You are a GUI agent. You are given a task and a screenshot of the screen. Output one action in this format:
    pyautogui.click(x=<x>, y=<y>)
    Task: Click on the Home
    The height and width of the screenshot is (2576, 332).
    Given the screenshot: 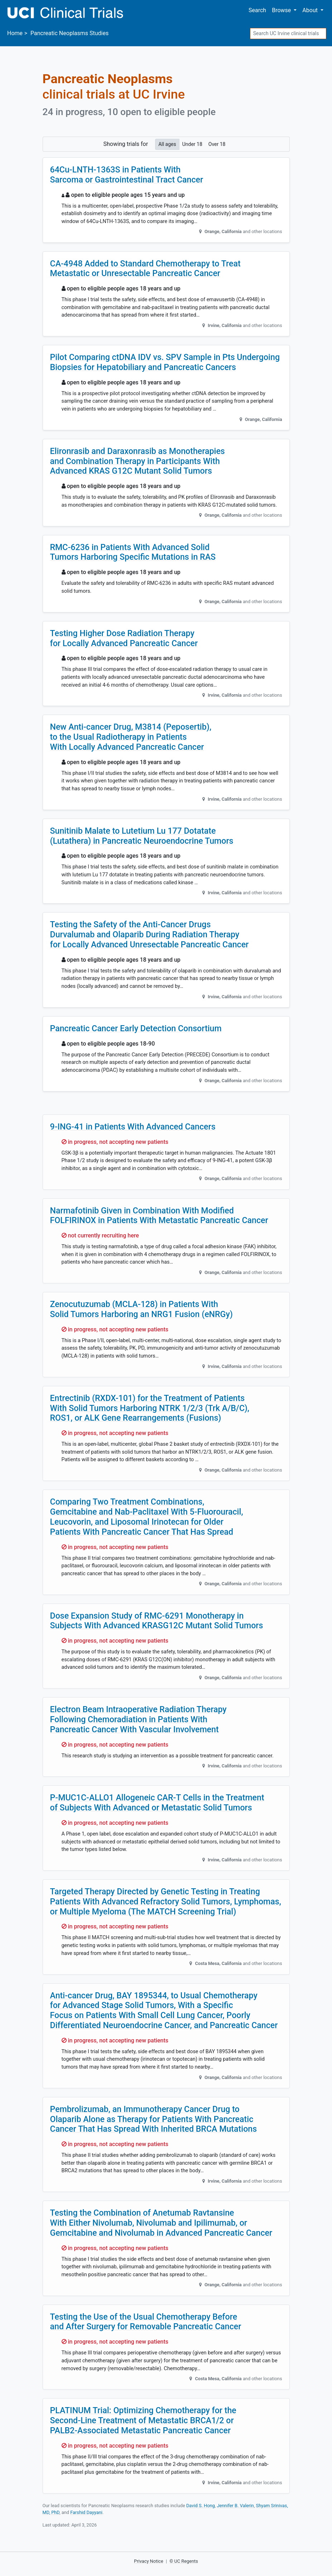 What is the action you would take?
    pyautogui.click(x=15, y=33)
    